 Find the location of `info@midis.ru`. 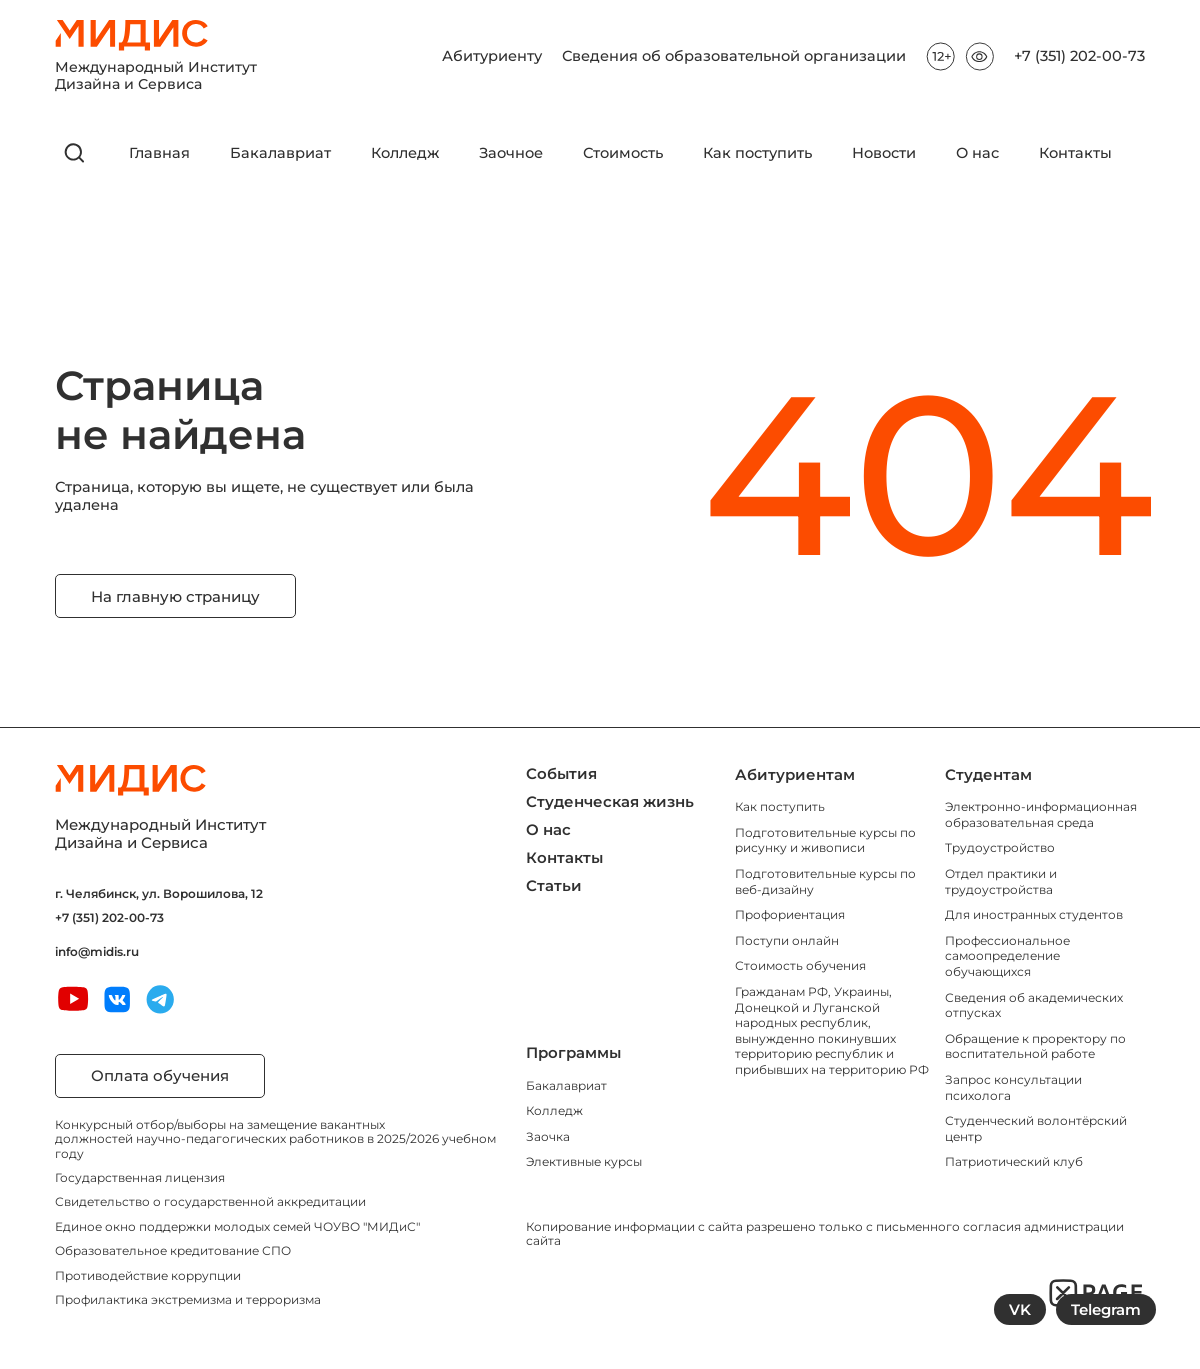

info@midis.ru is located at coordinates (97, 952).